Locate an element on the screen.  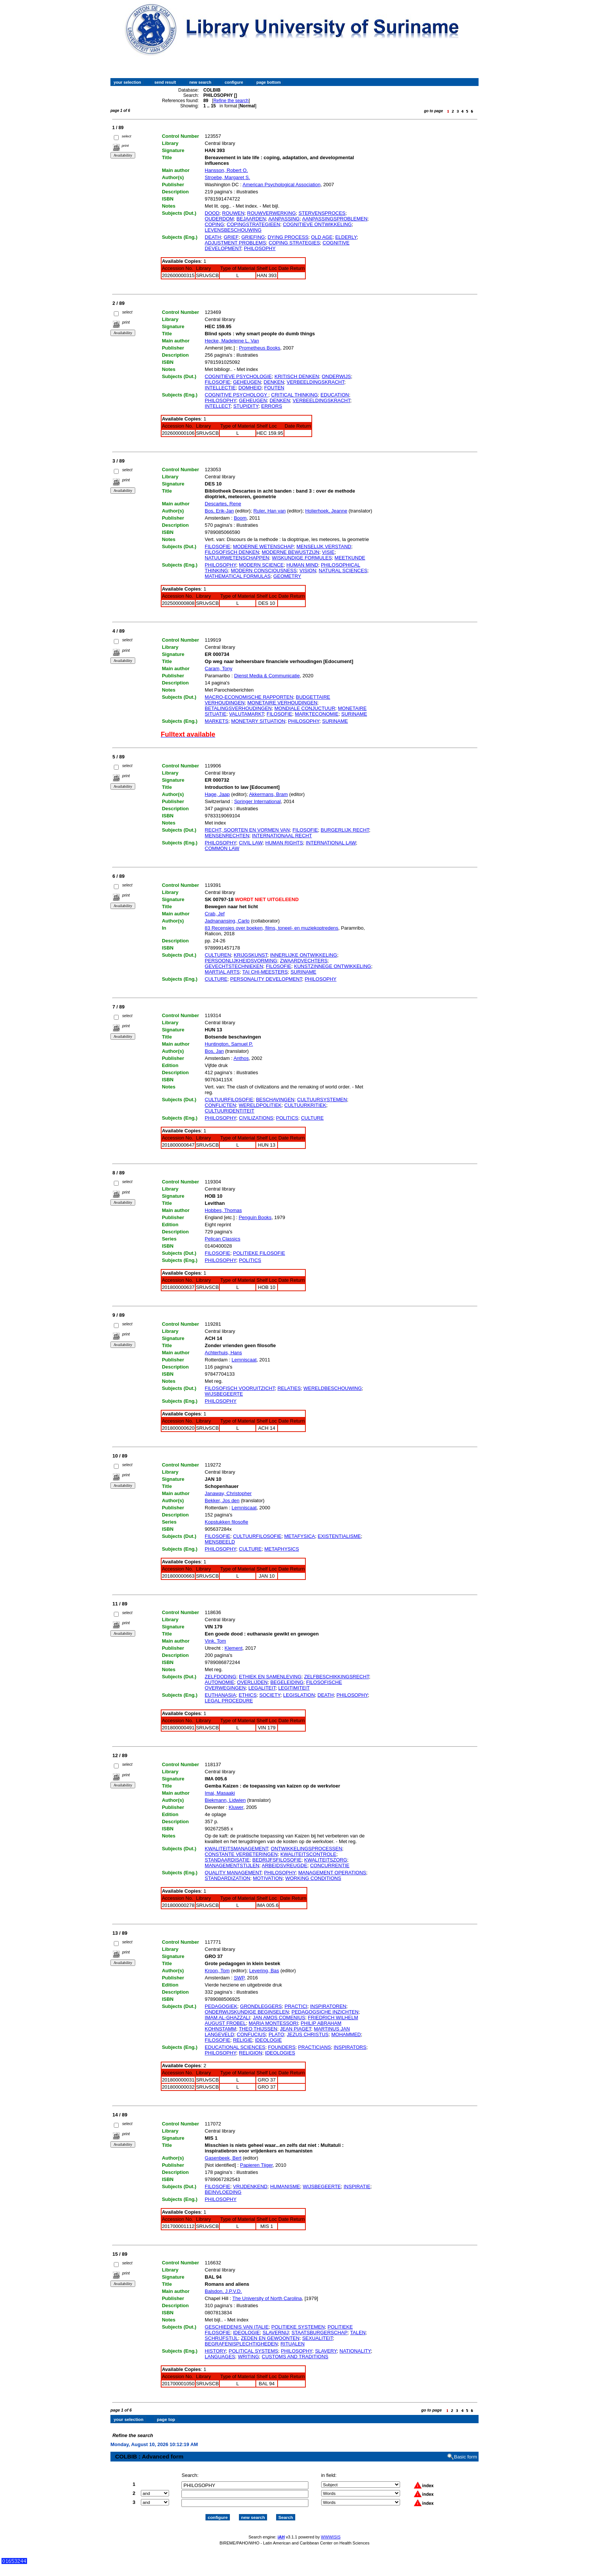
BEJAARDEN is located at coordinates (251, 219).